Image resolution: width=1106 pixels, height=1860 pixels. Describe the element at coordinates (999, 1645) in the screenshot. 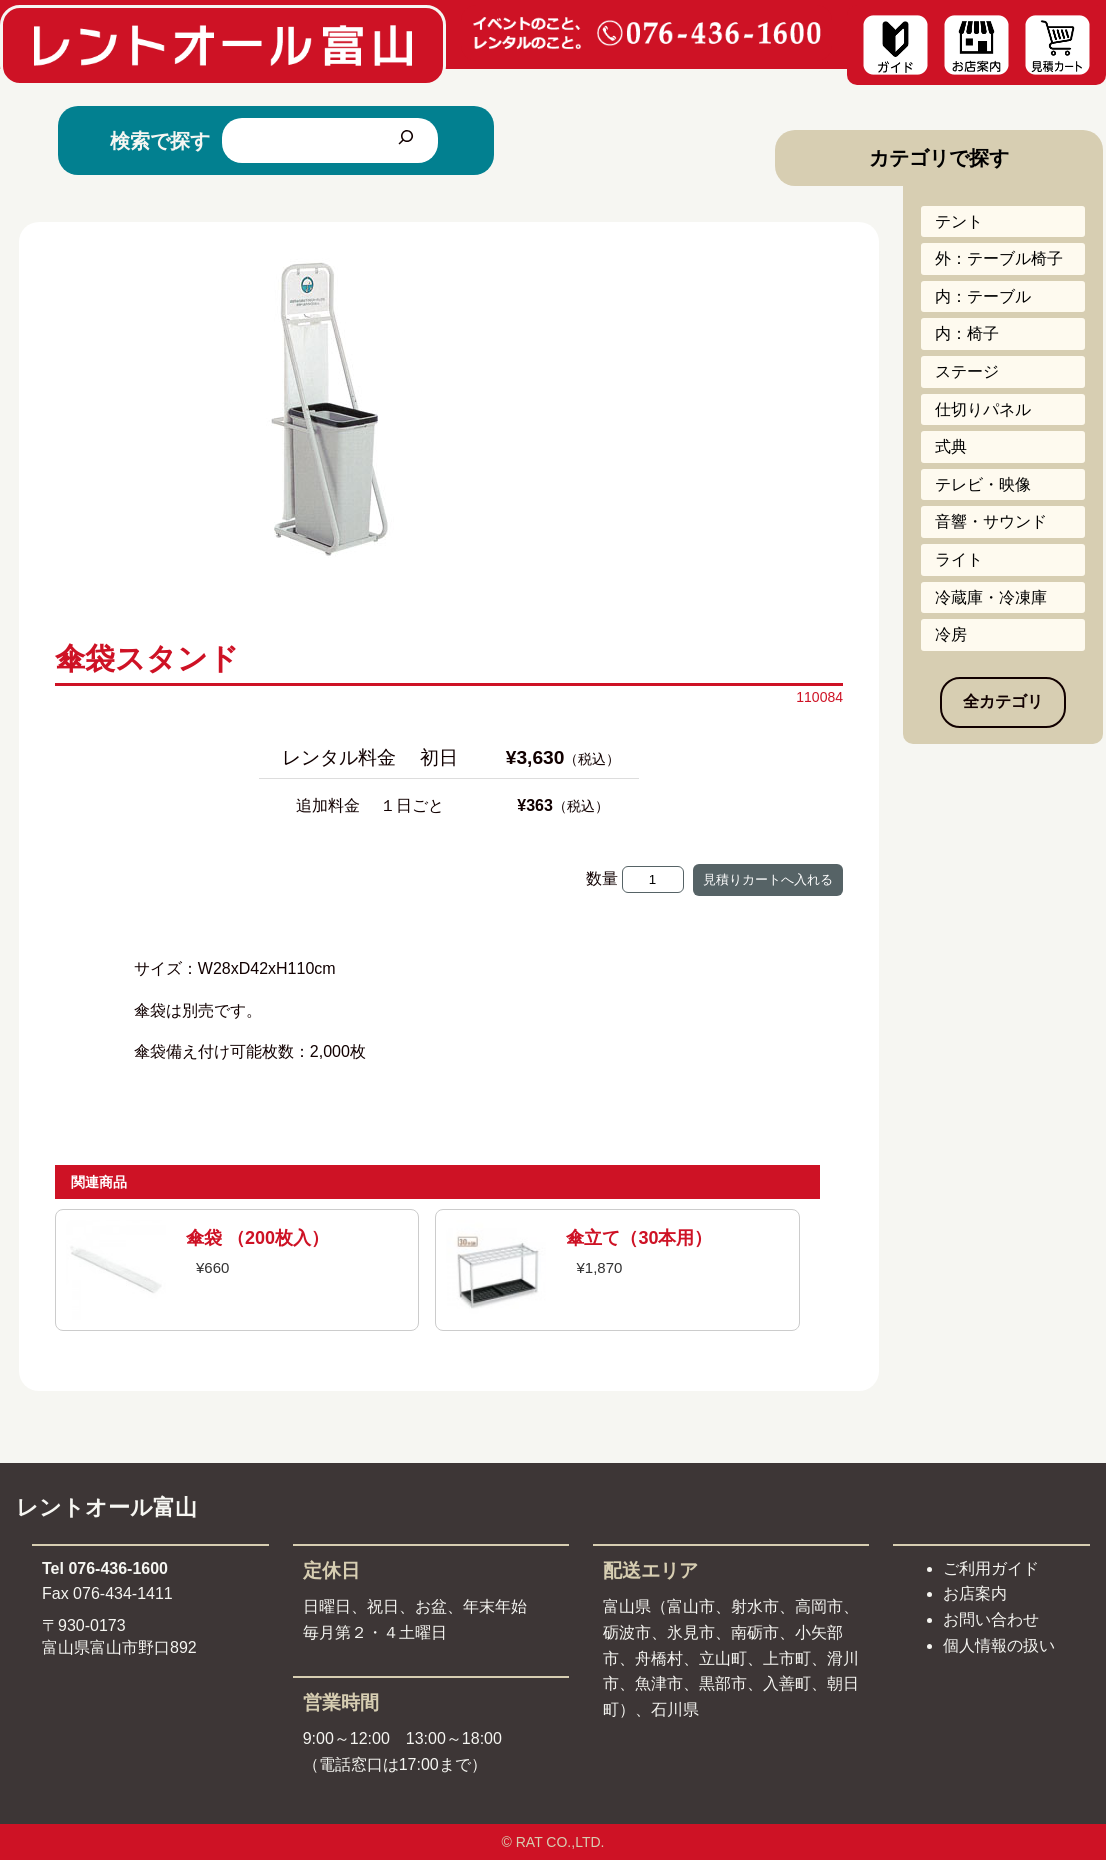

I see `個人情報の扱い` at that location.